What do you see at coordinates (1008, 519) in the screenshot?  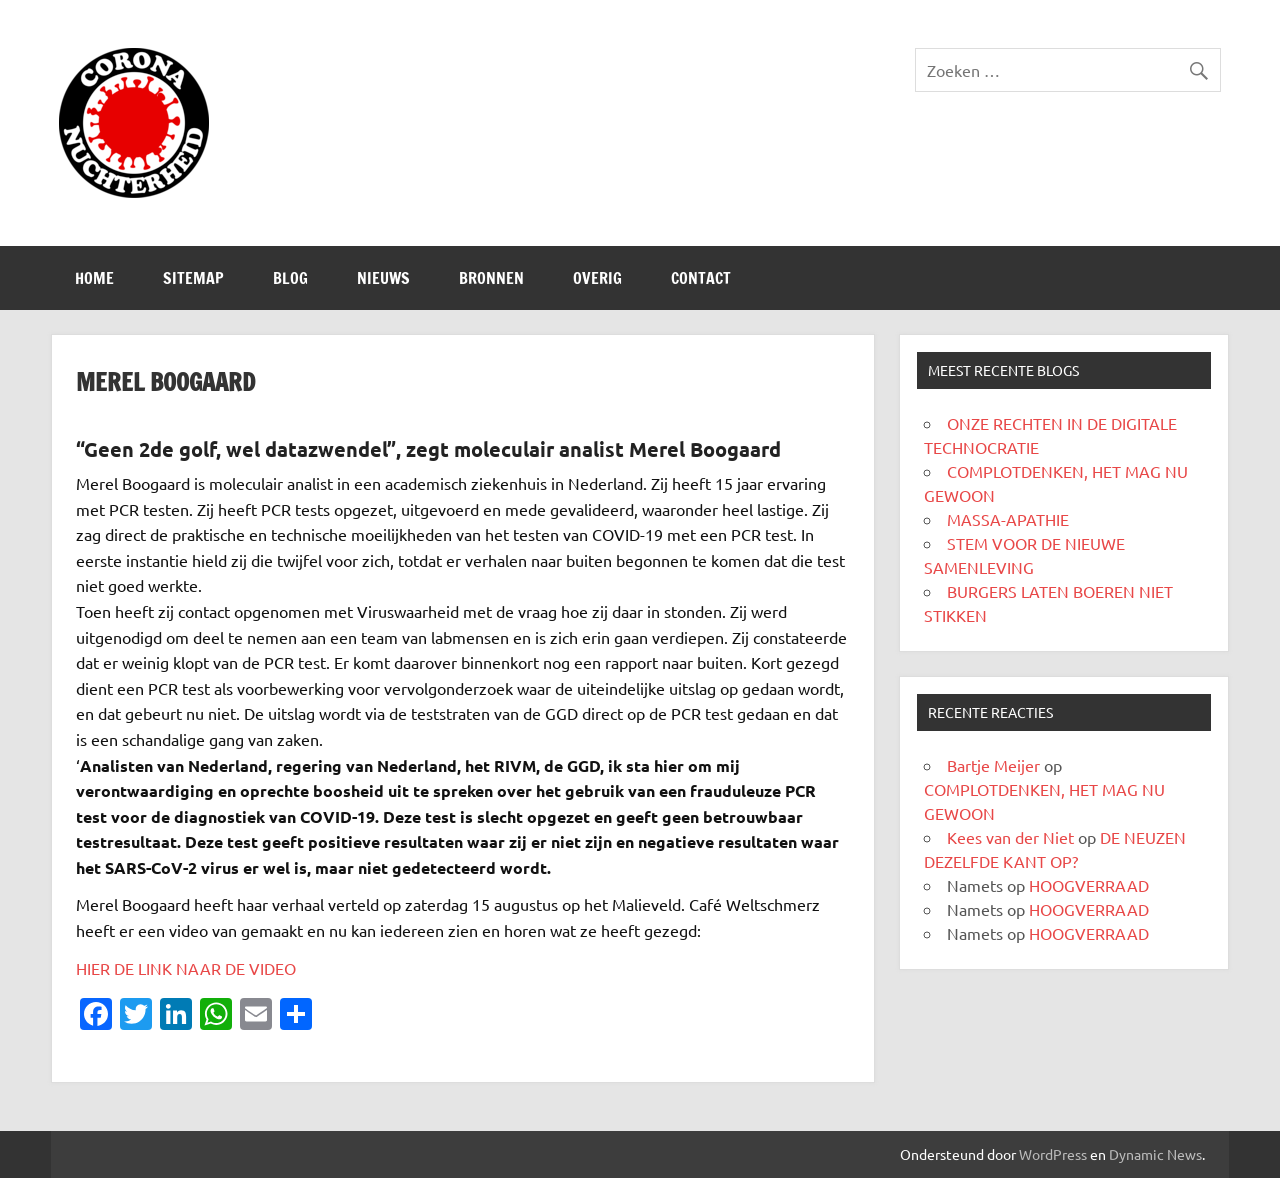 I see `MASSA-APATHIE` at bounding box center [1008, 519].